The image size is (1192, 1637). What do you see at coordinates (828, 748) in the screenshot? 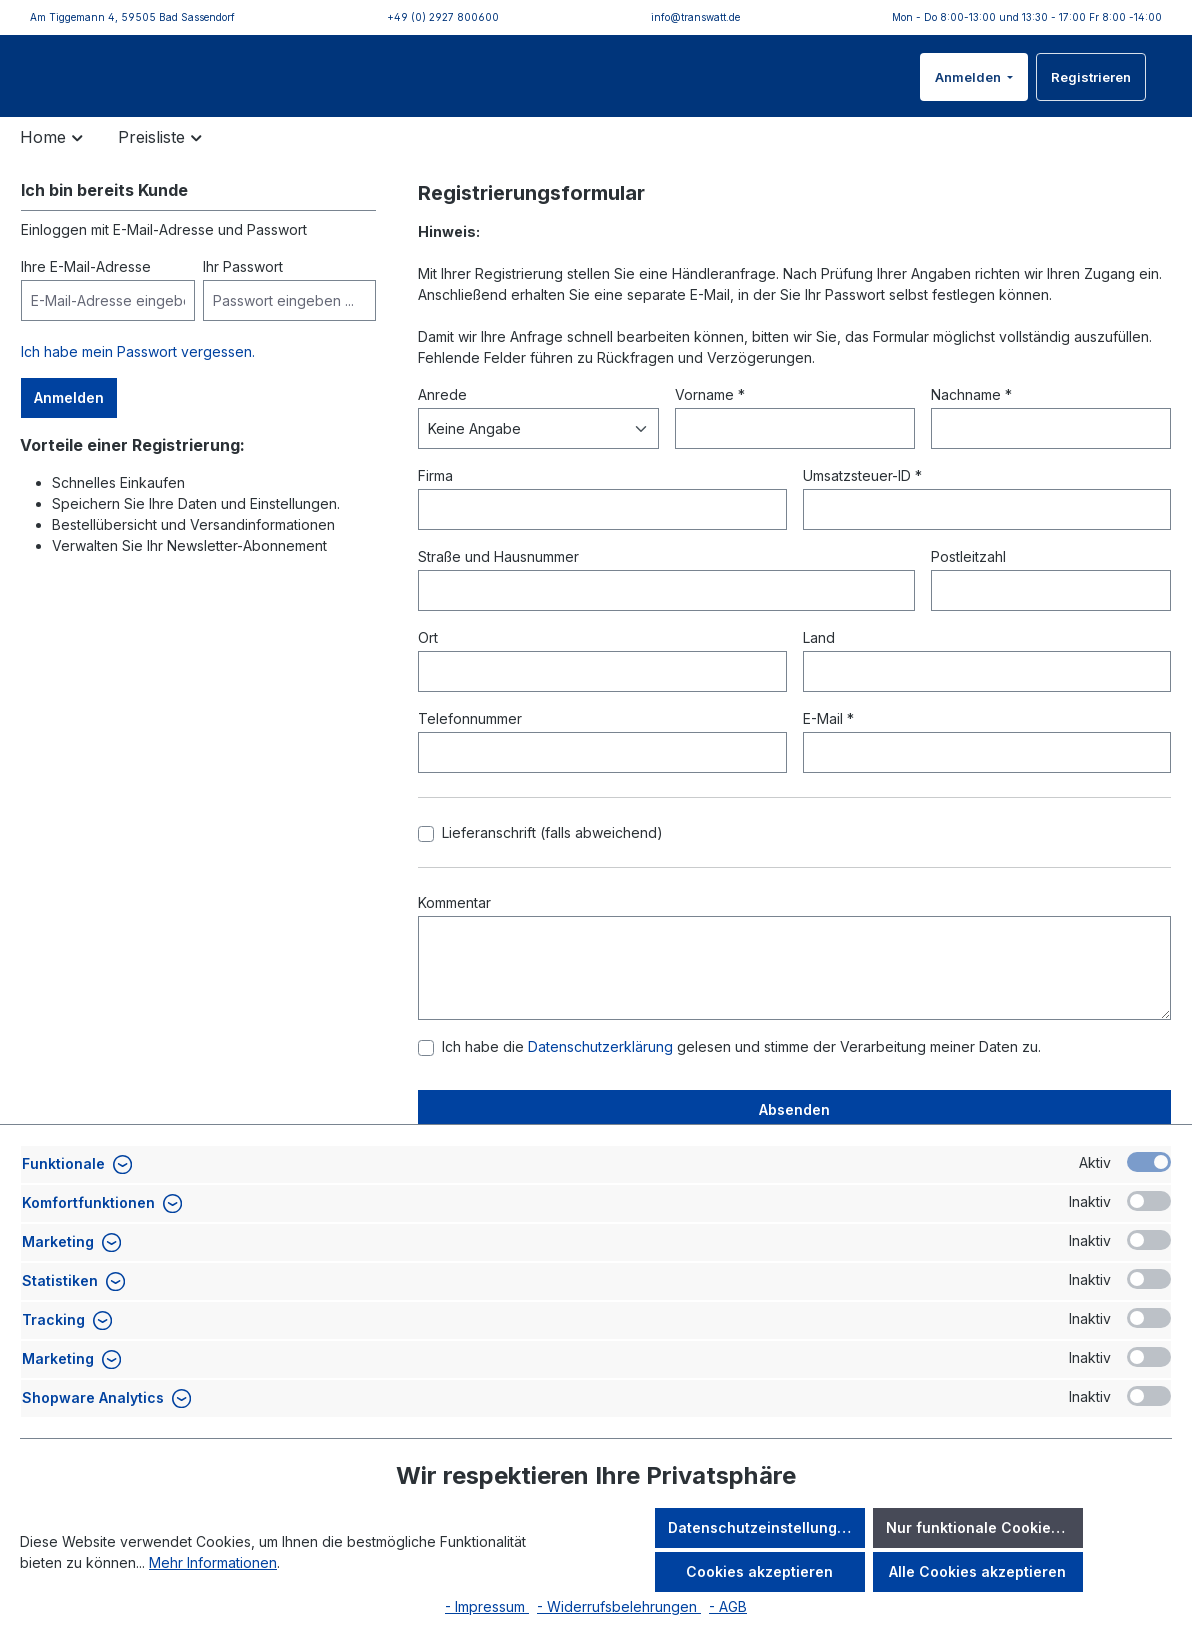
I see `E-Mail *` at bounding box center [828, 748].